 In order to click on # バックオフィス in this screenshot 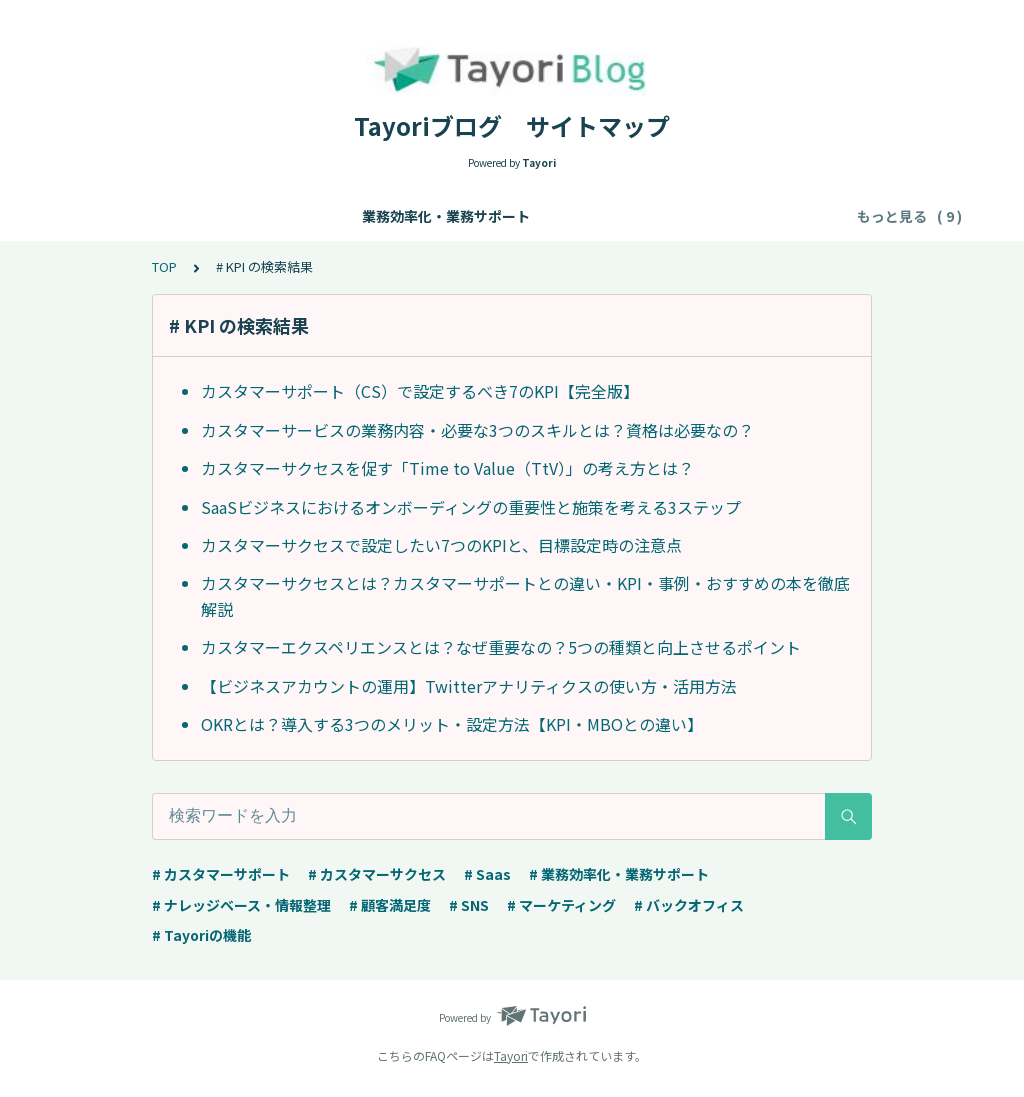, I will do `click(689, 905)`.